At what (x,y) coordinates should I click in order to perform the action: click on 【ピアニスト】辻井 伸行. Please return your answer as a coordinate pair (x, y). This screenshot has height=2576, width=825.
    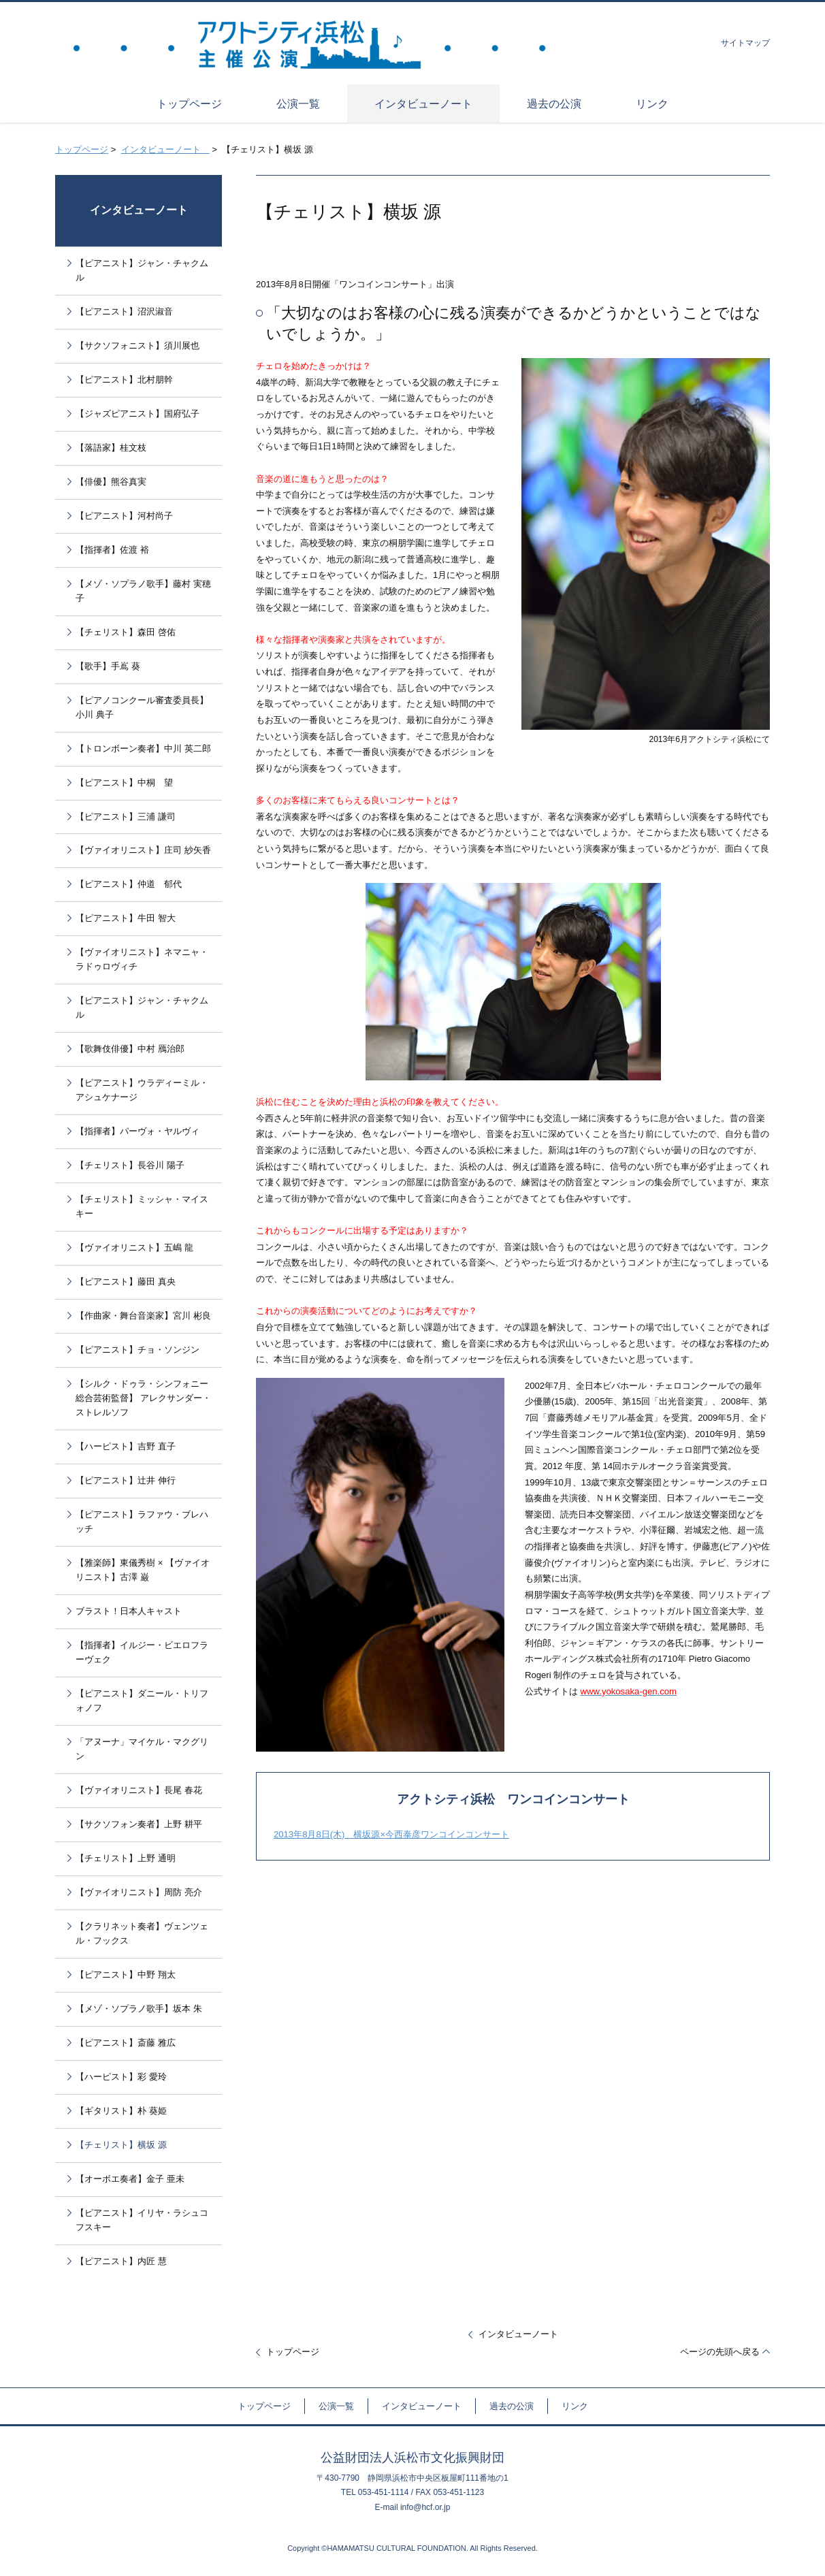
    Looking at the image, I should click on (126, 1480).